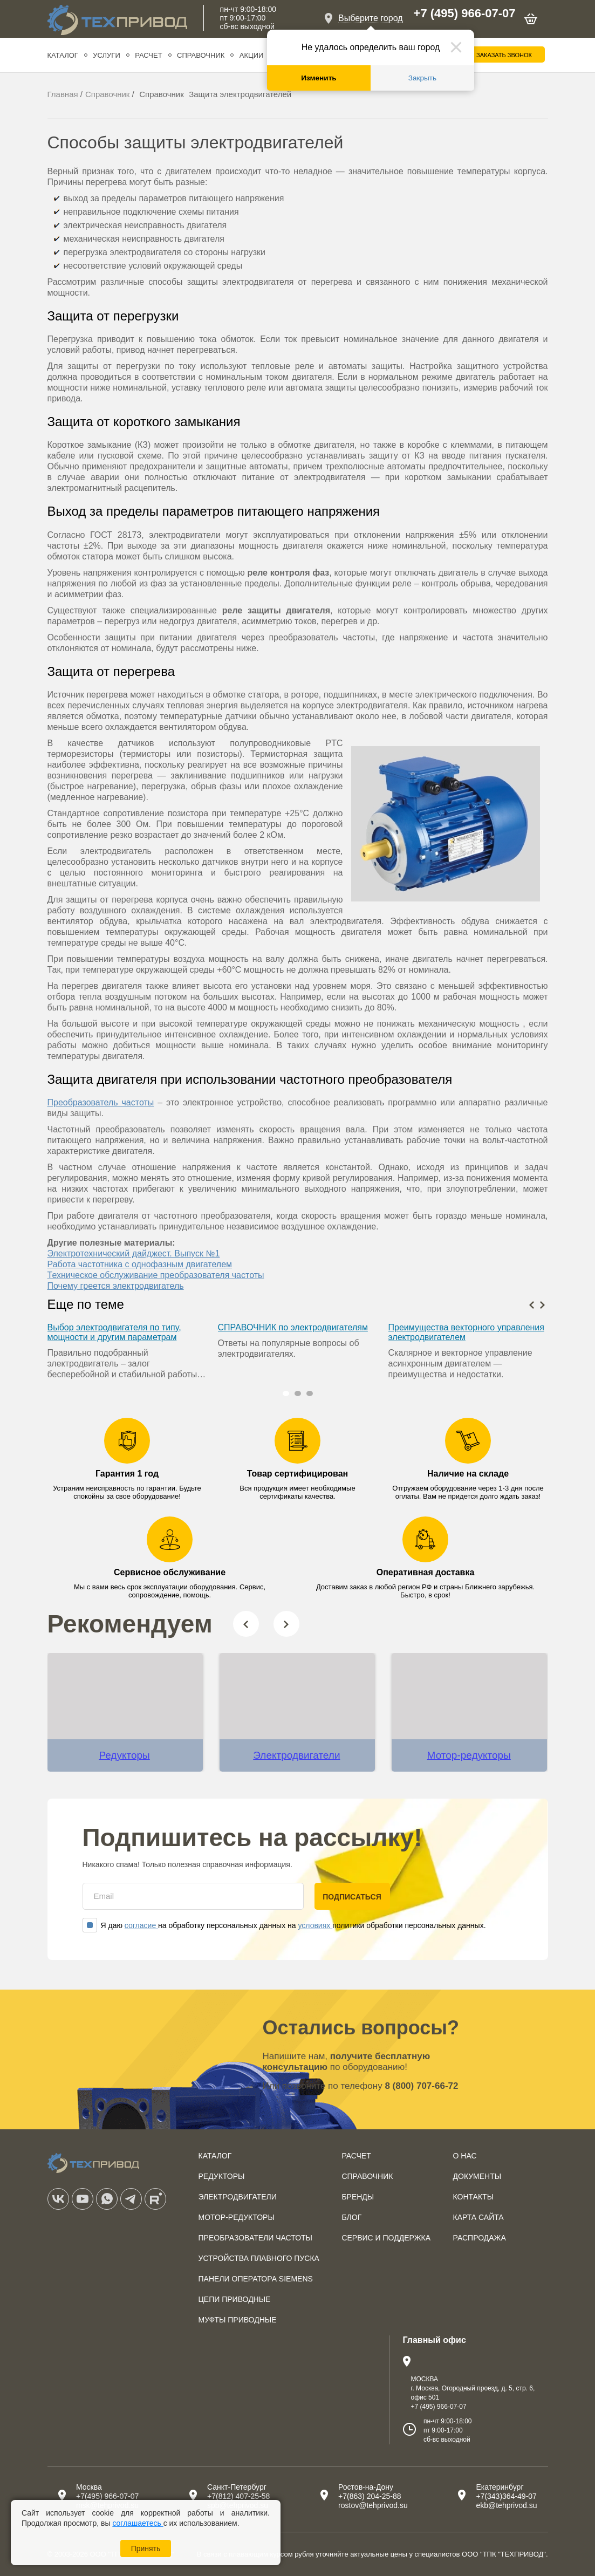 This screenshot has height=2576, width=595. What do you see at coordinates (469, 1755) in the screenshot?
I see `Мотор-редукторы` at bounding box center [469, 1755].